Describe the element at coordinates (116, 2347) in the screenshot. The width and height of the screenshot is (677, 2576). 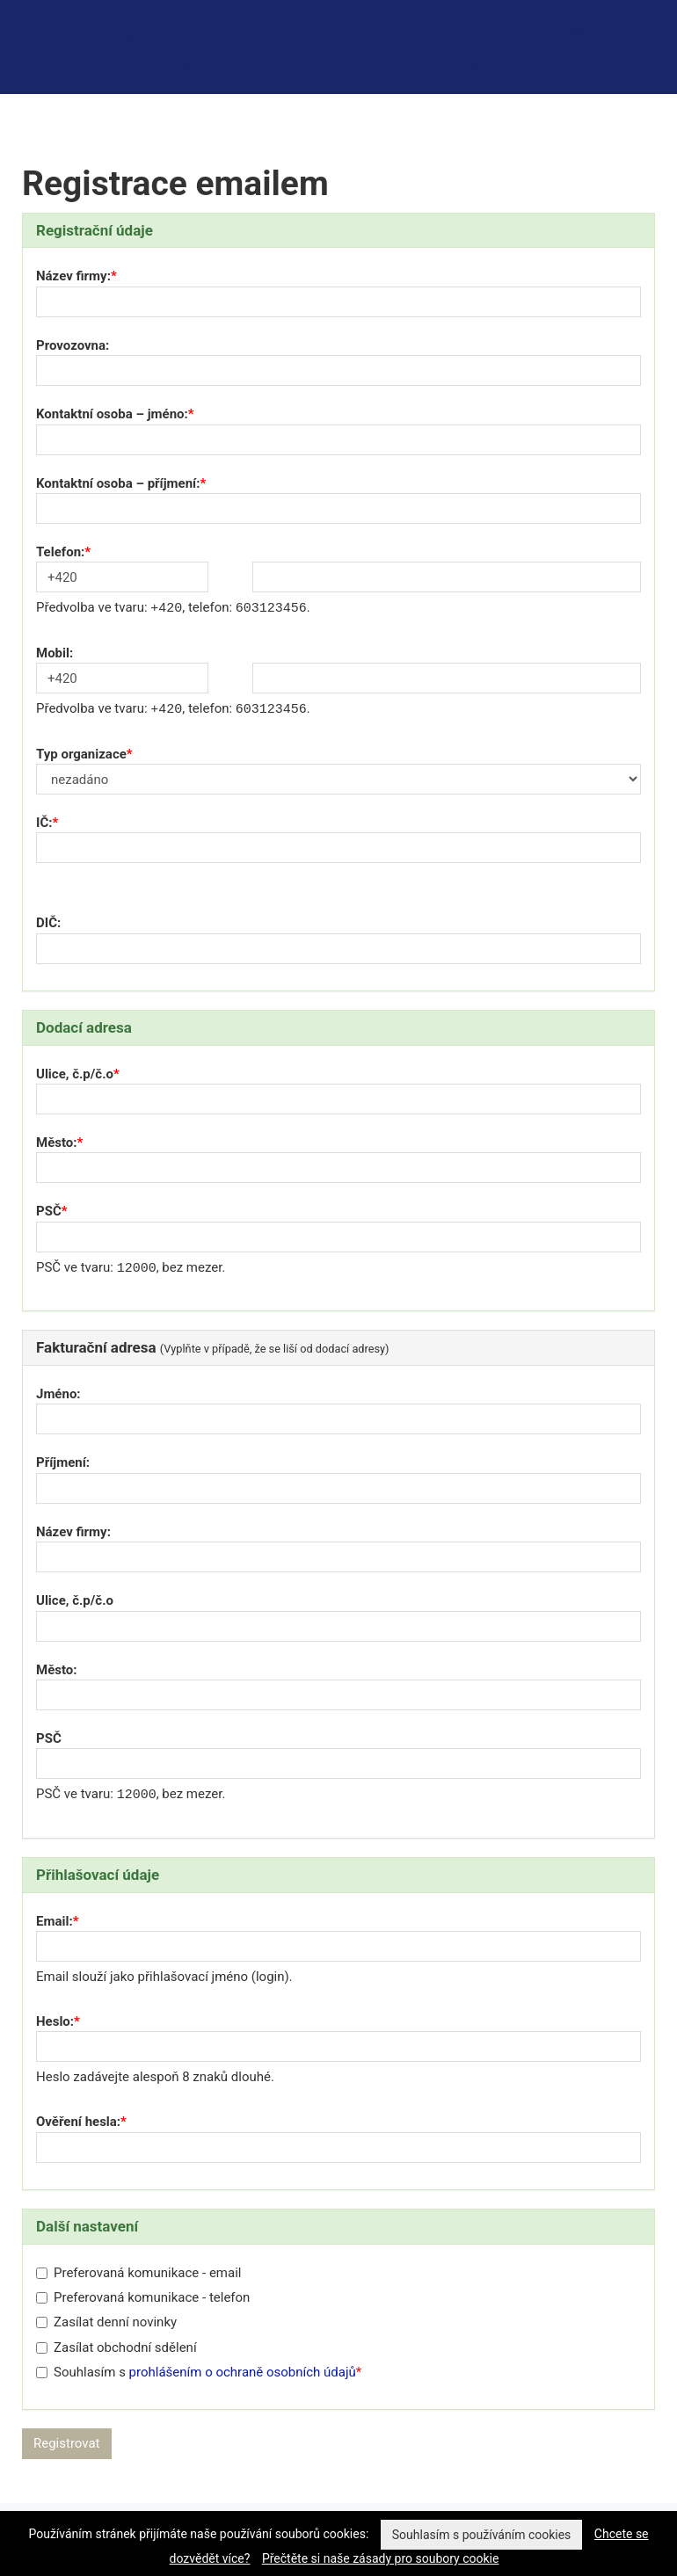
I see `Zasílat obchodní sdělení` at that location.